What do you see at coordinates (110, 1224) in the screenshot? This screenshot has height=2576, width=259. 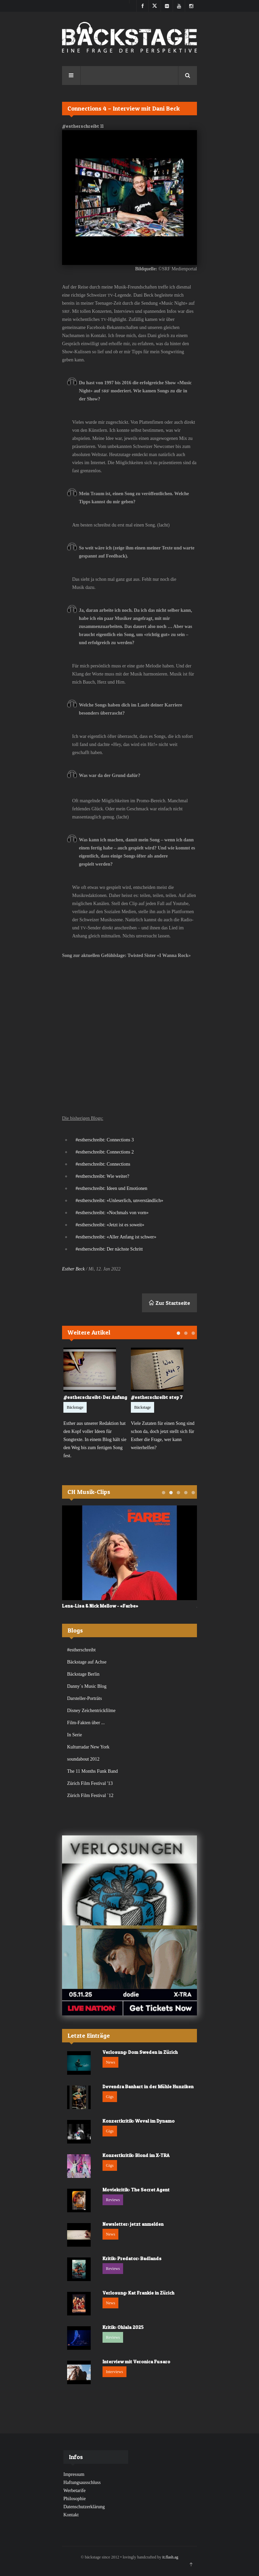 I see `#estherschreibt: «Jetzt ist es soweit»` at bounding box center [110, 1224].